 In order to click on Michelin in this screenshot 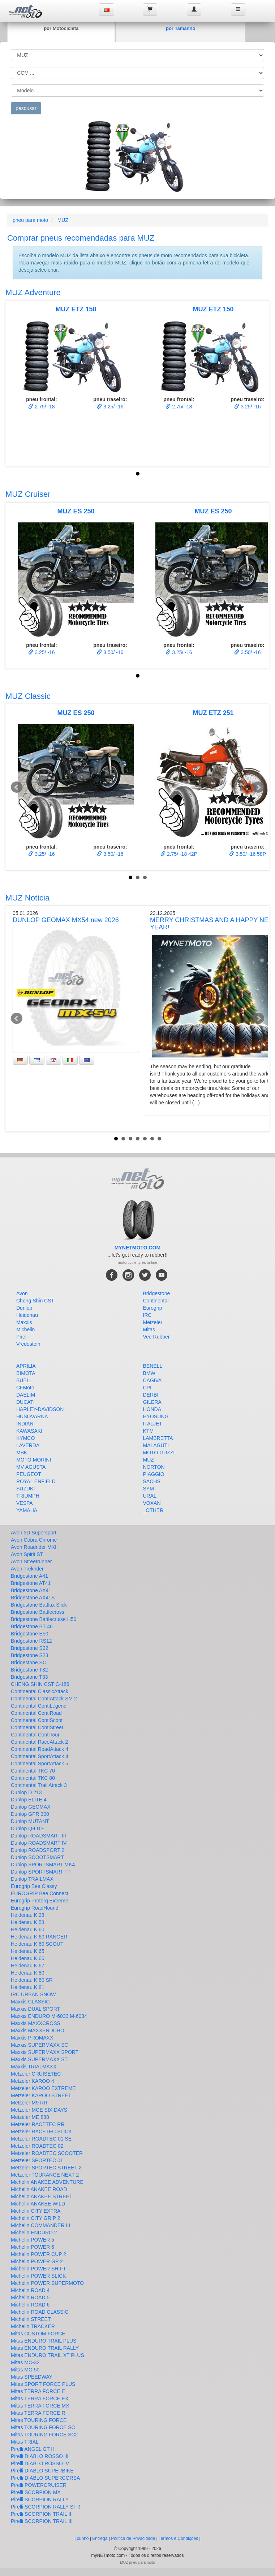, I will do `click(25, 1329)`.